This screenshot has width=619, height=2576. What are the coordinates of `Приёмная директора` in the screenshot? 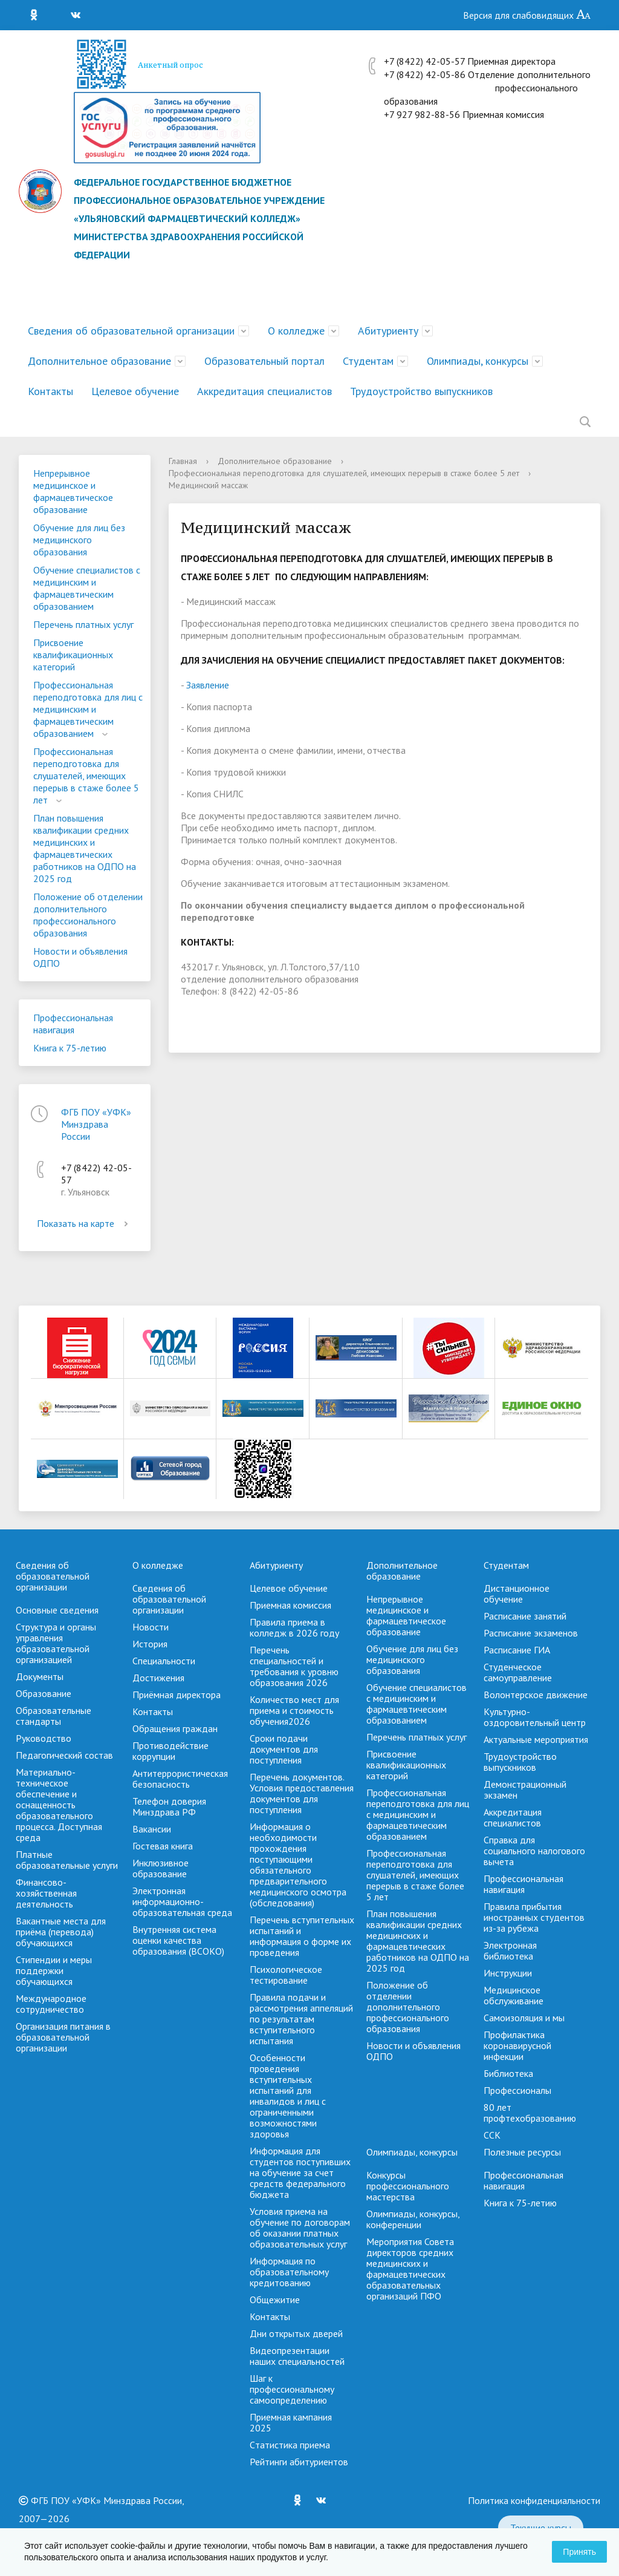 It's located at (176, 1694).